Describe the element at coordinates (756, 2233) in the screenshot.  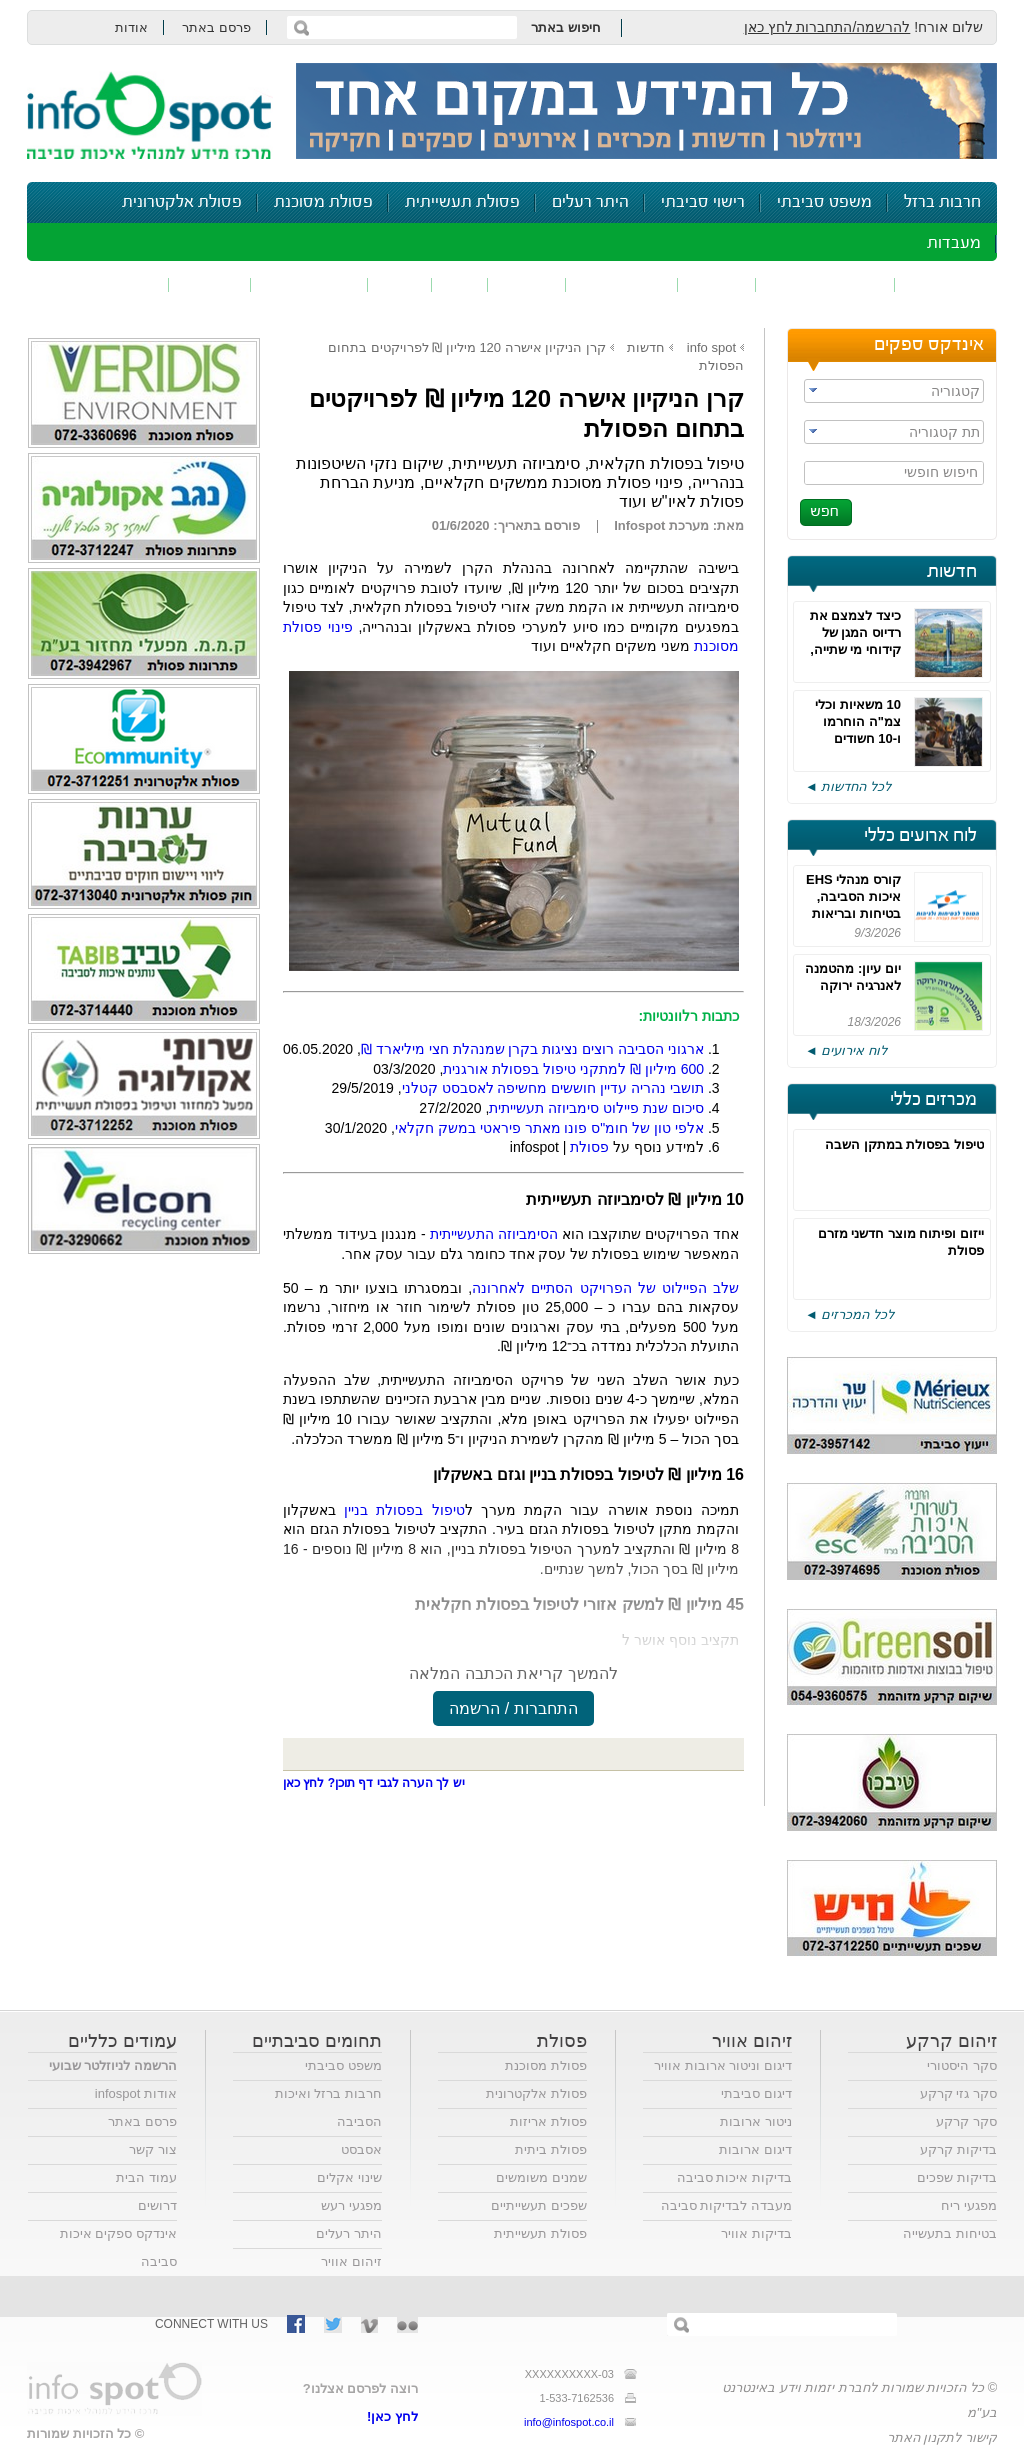
I see `בדיקות אוויר` at that location.